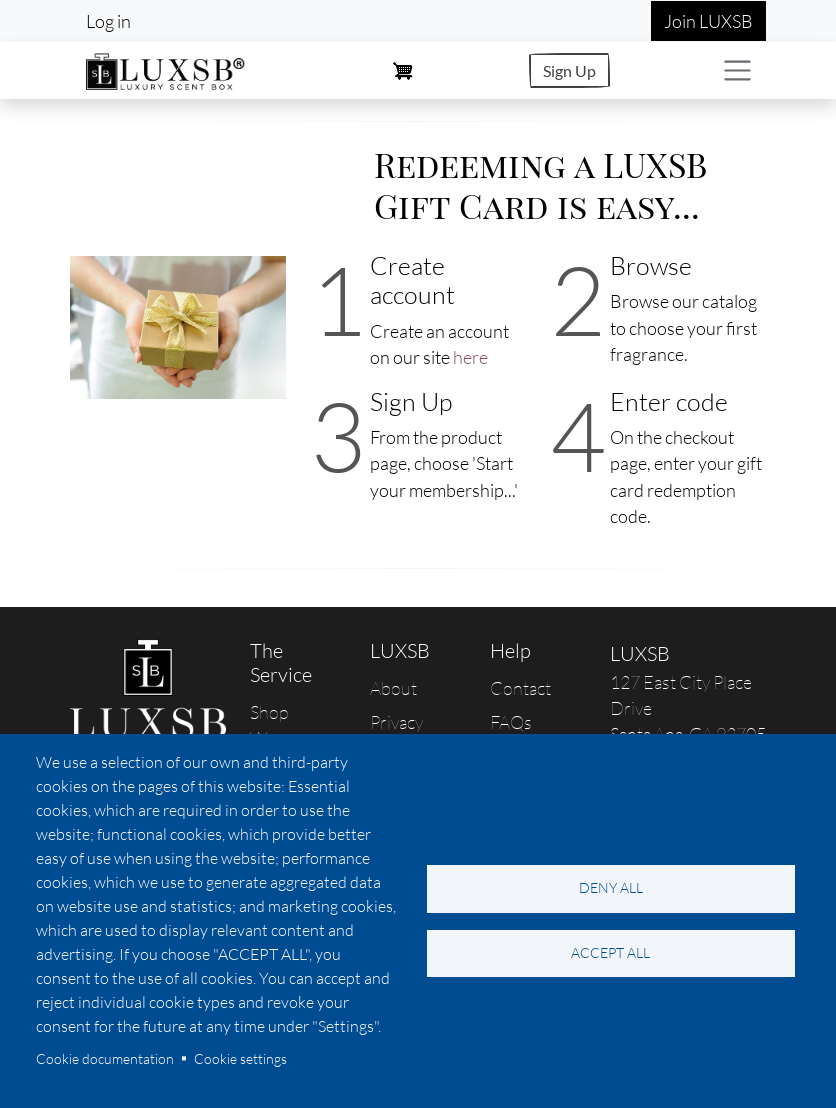  What do you see at coordinates (108, 21) in the screenshot?
I see `Log in` at bounding box center [108, 21].